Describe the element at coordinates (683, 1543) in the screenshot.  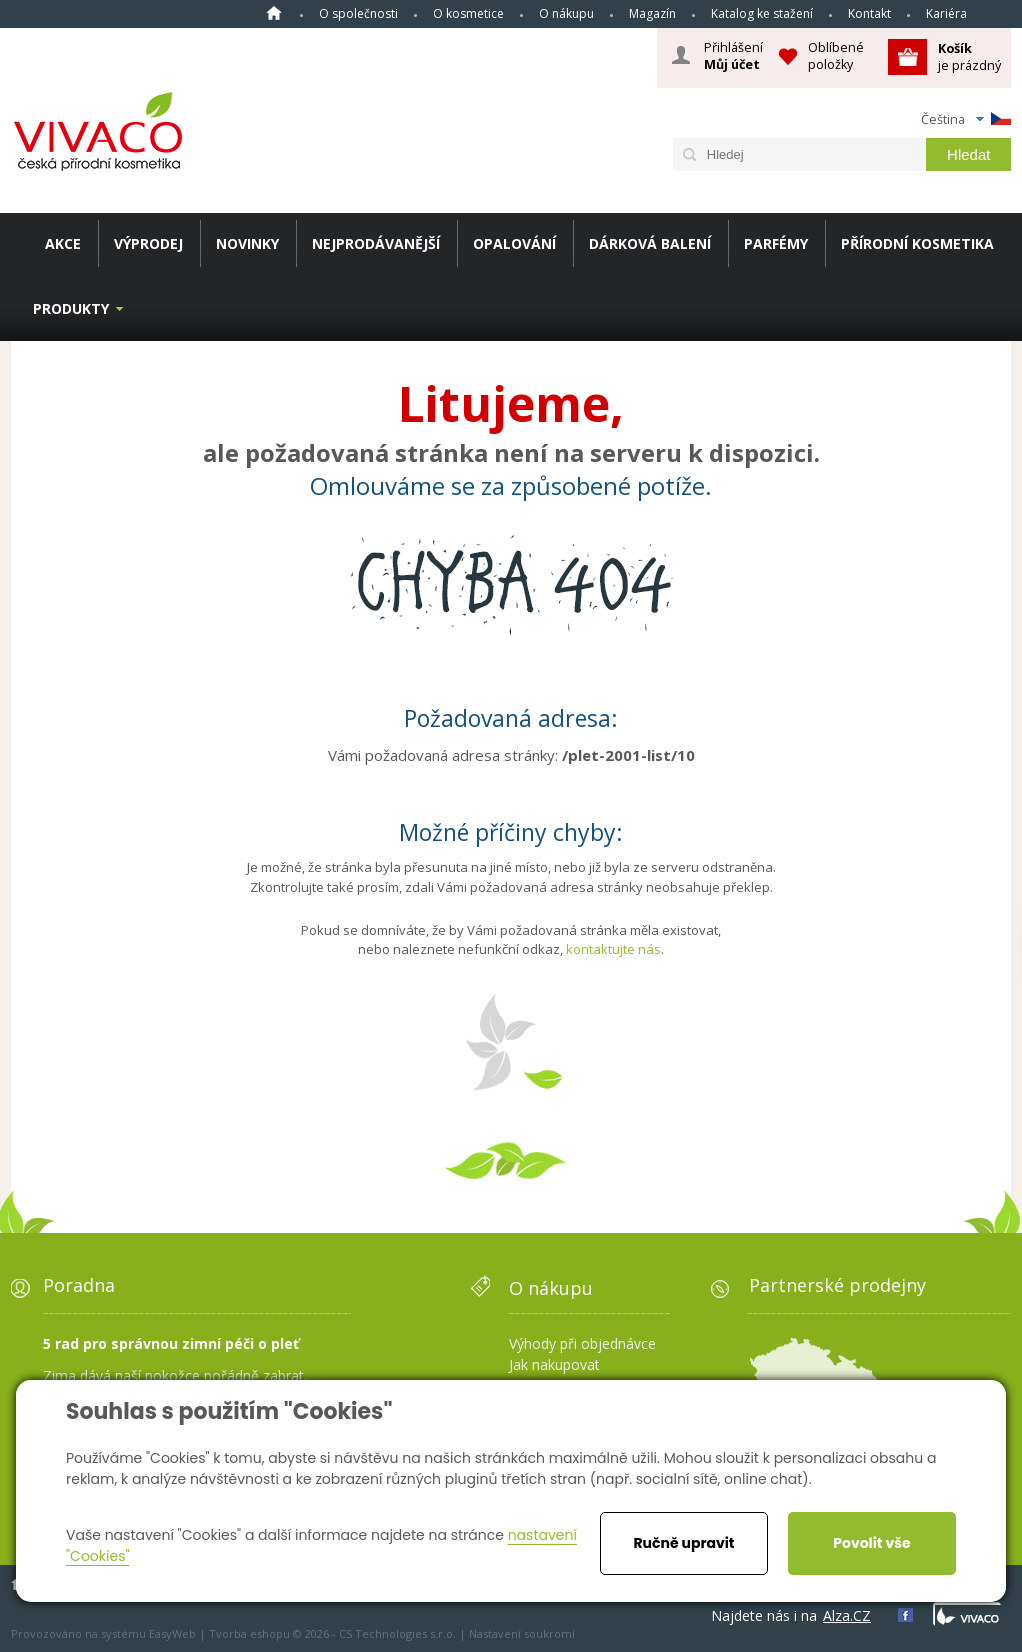
I see `Ručně upravit` at that location.